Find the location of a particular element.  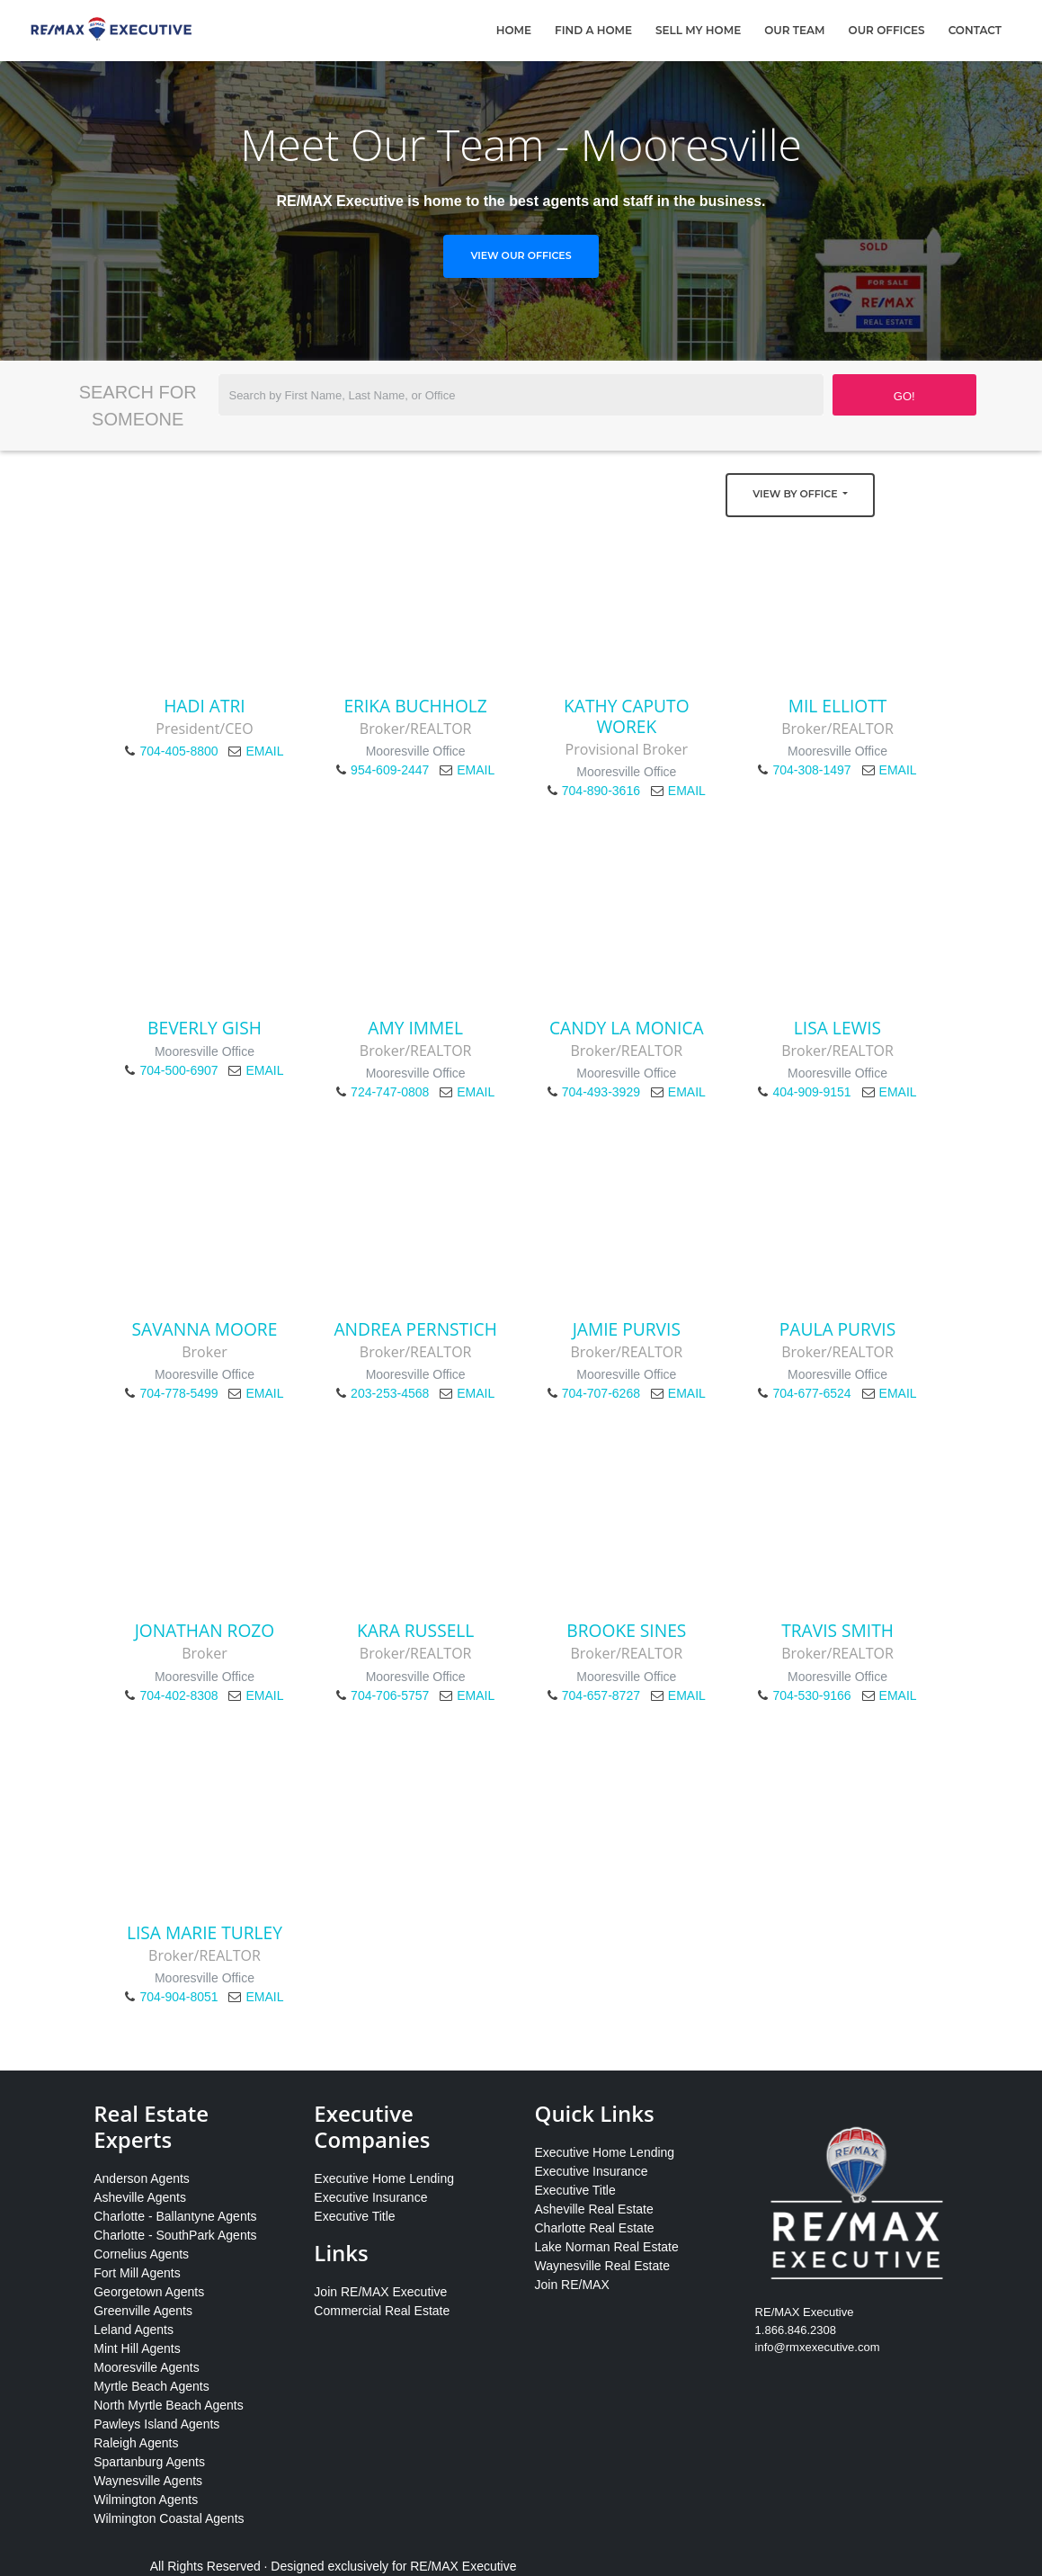

Cornelius Agents is located at coordinates (141, 2254).